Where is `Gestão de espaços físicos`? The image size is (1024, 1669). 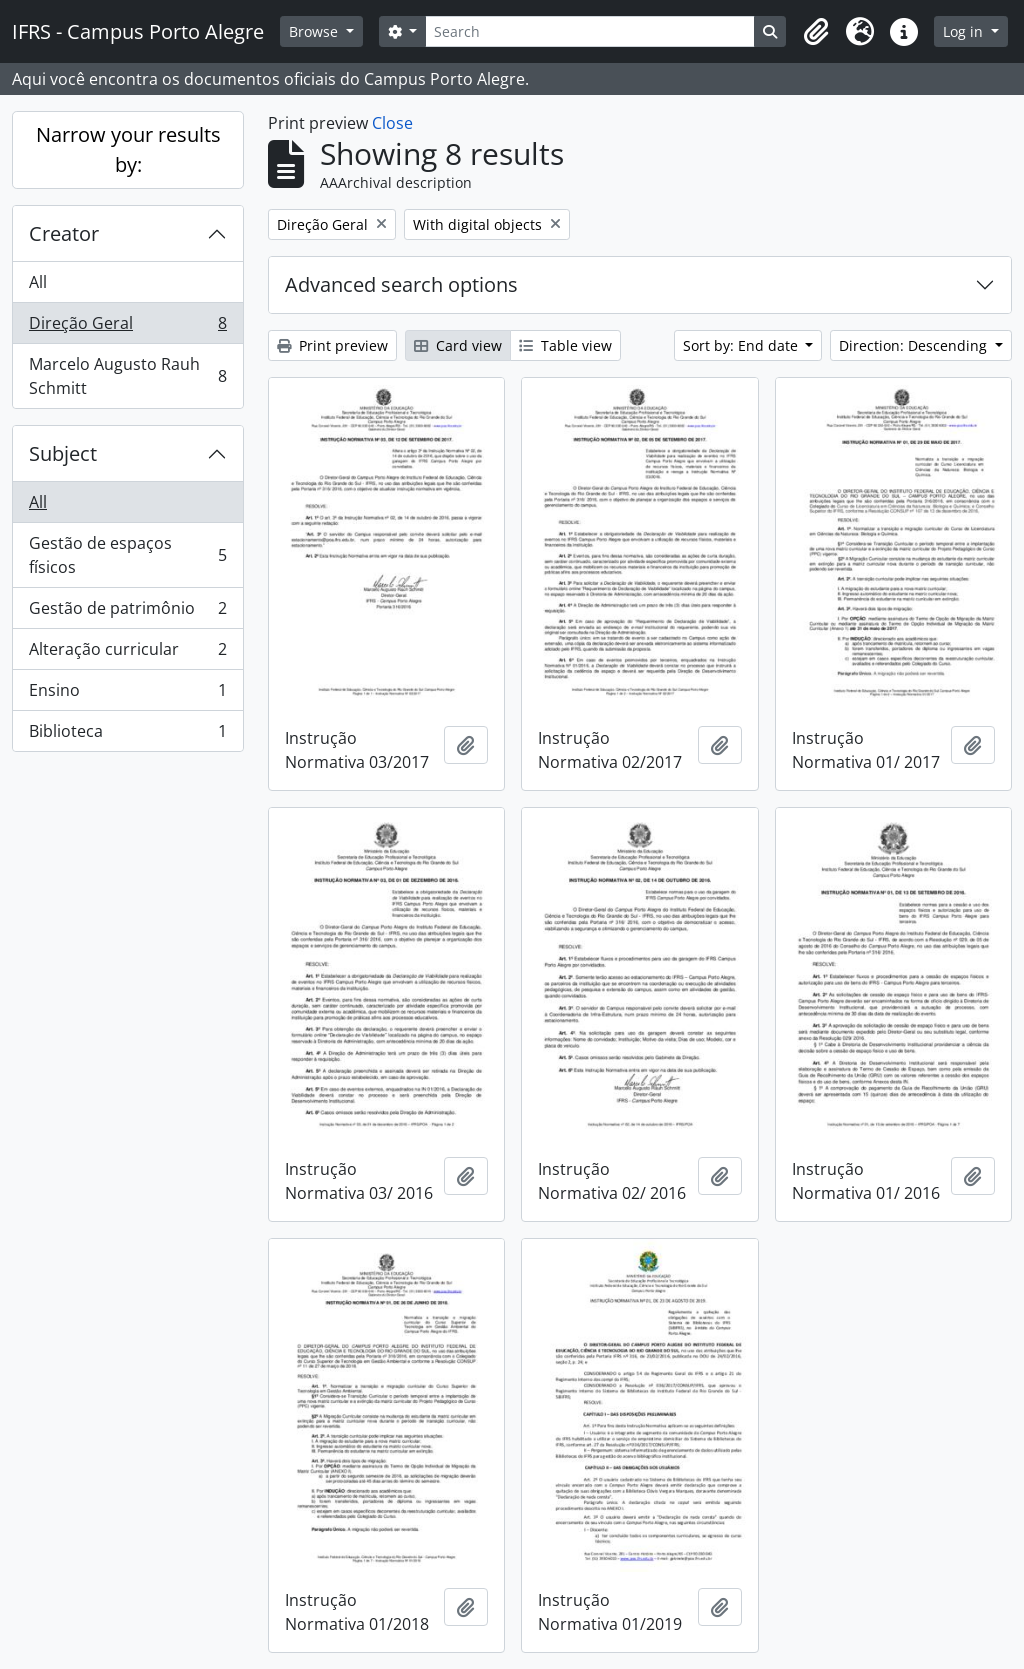
Gestão de espaços físicos is located at coordinates (127, 555).